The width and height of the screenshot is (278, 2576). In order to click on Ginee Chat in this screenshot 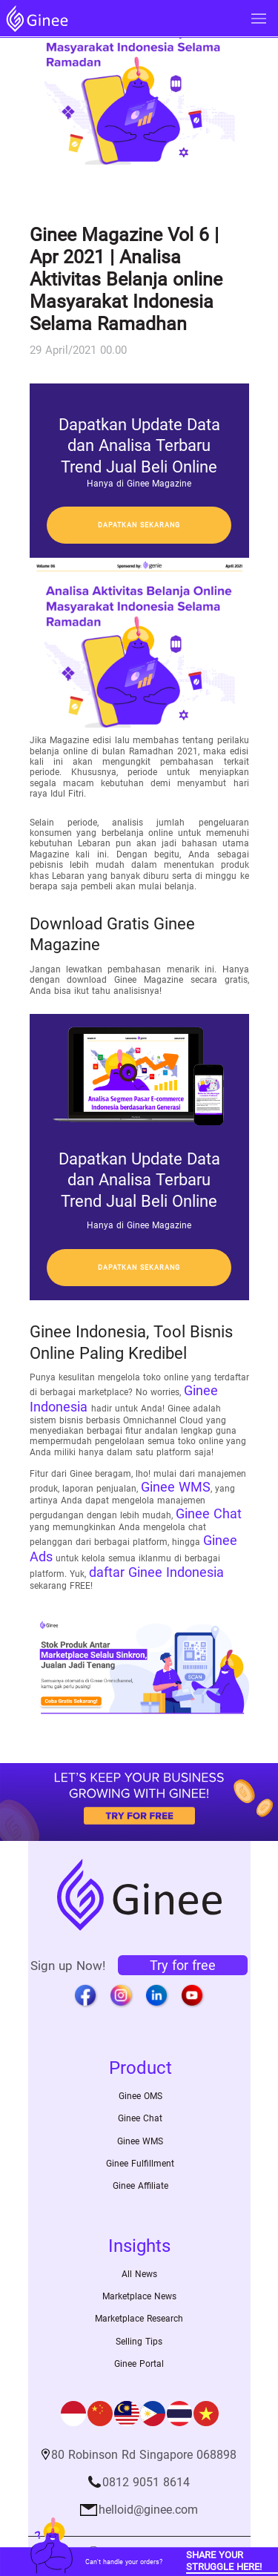, I will do `click(209, 1513)`.